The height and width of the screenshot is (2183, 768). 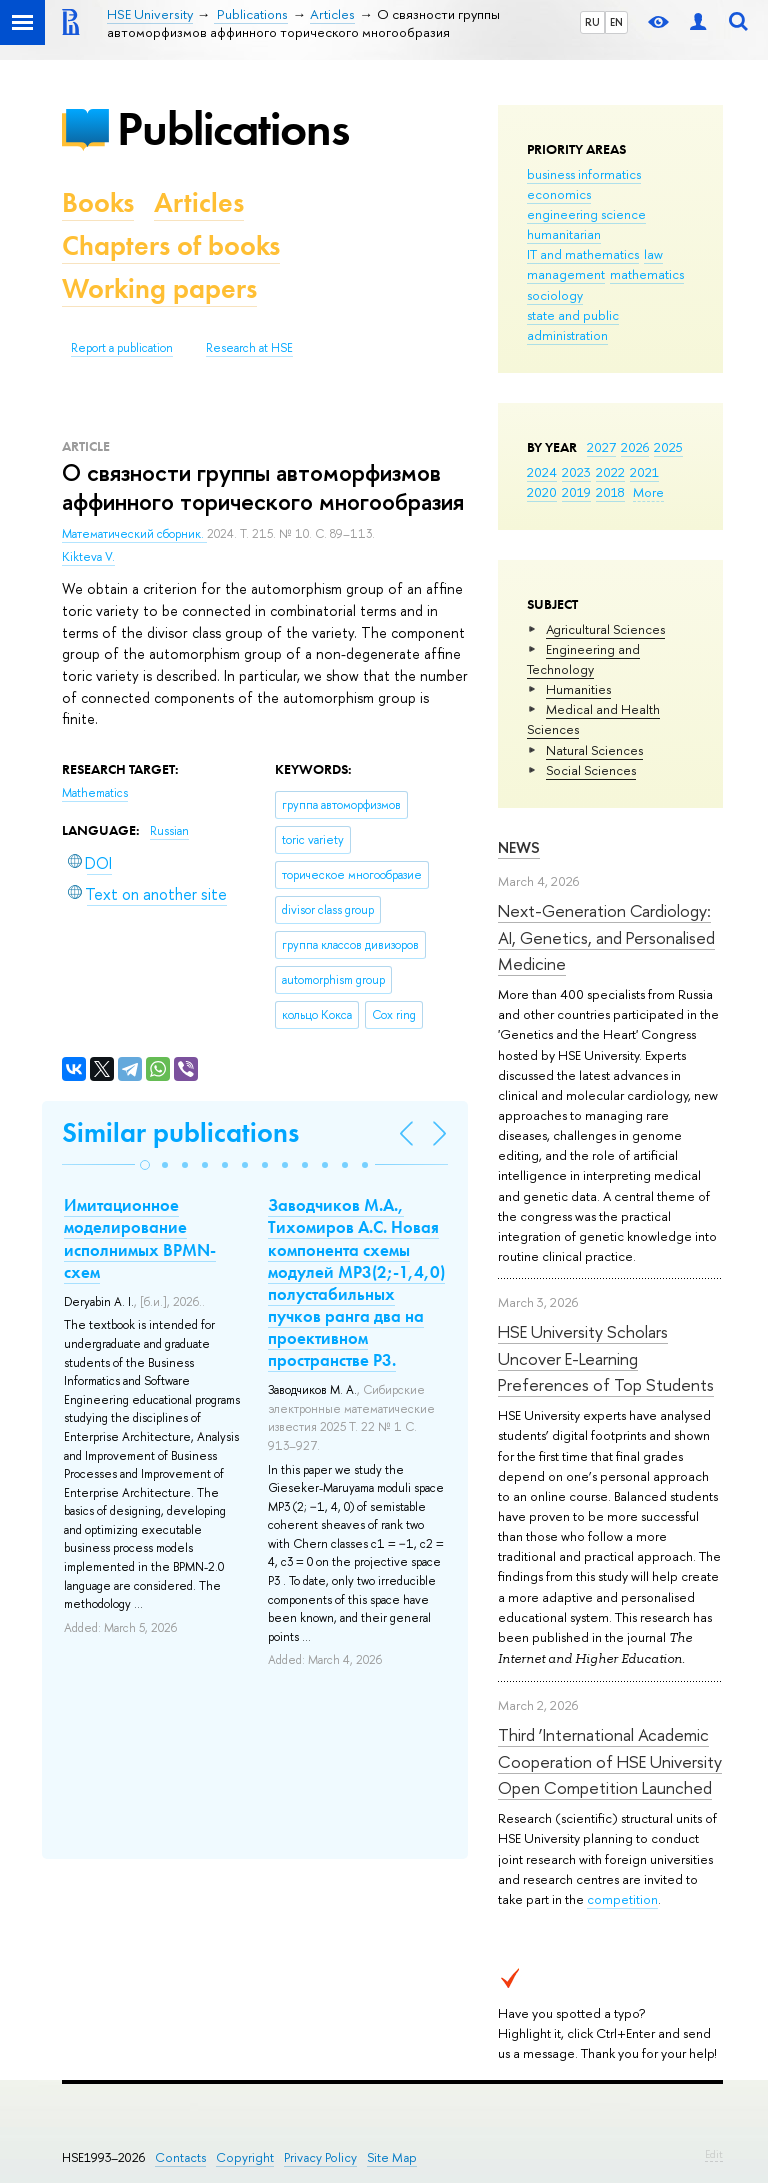 What do you see at coordinates (573, 325) in the screenshot?
I see `state and public administration` at bounding box center [573, 325].